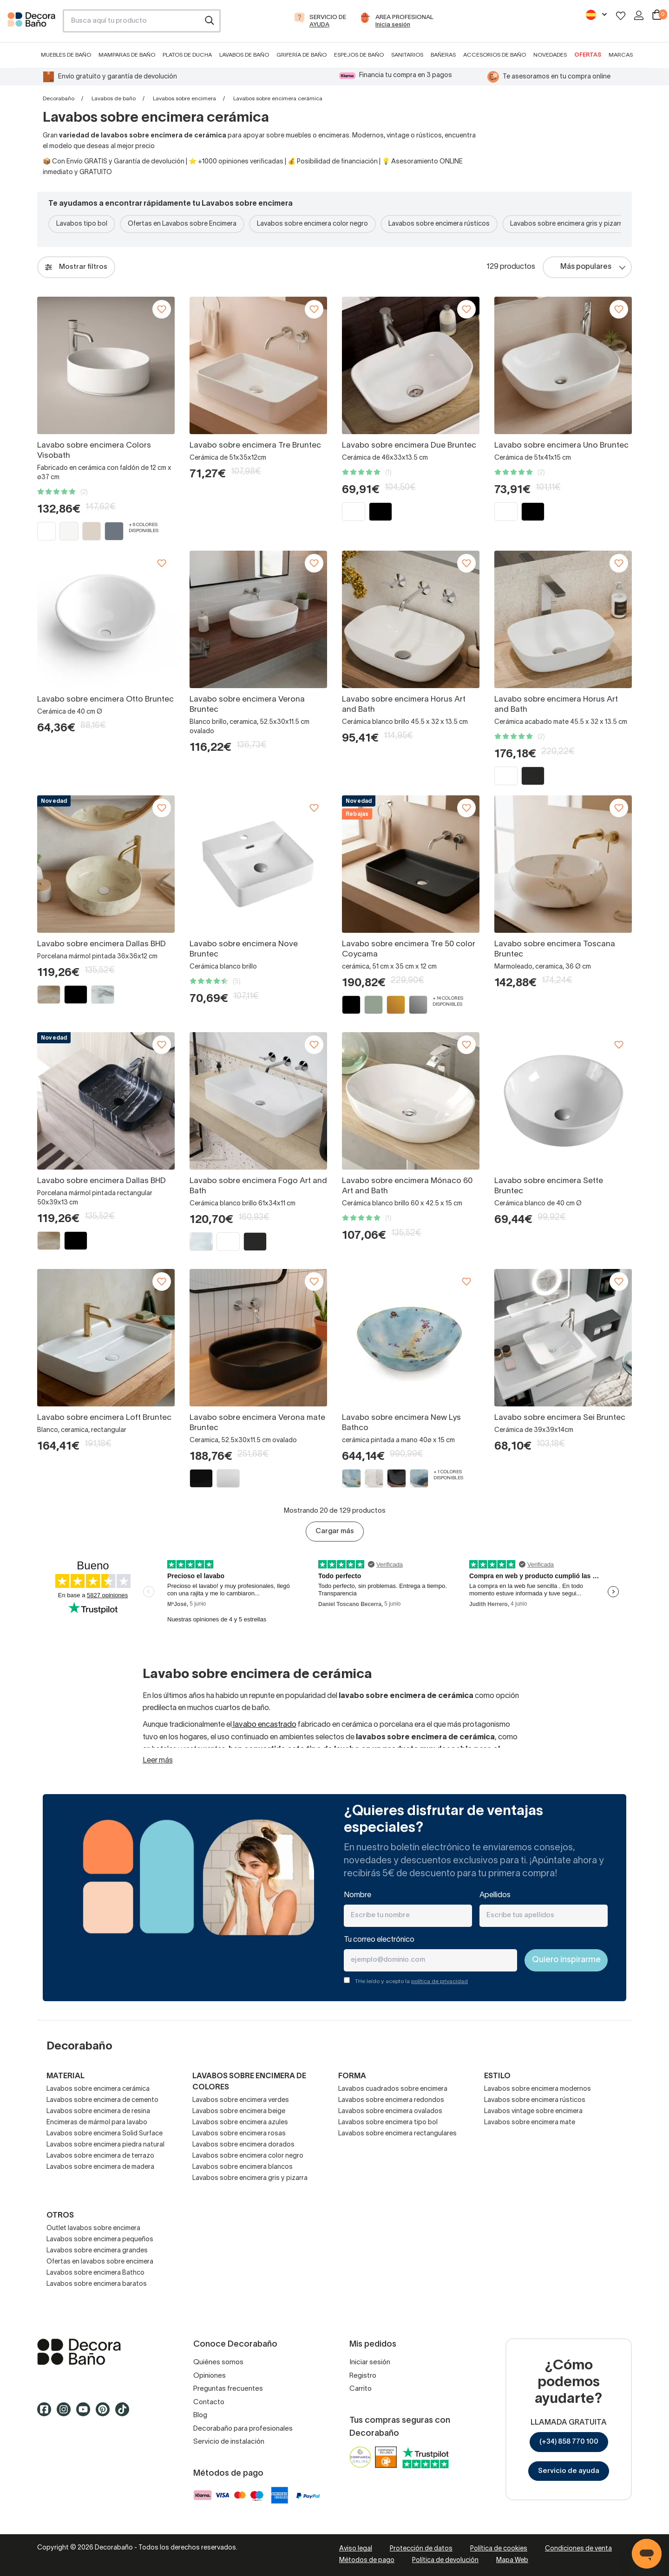 Image resolution: width=669 pixels, height=2576 pixels. Describe the element at coordinates (184, 98) in the screenshot. I see `Lavabos sobre encimera` at that location.